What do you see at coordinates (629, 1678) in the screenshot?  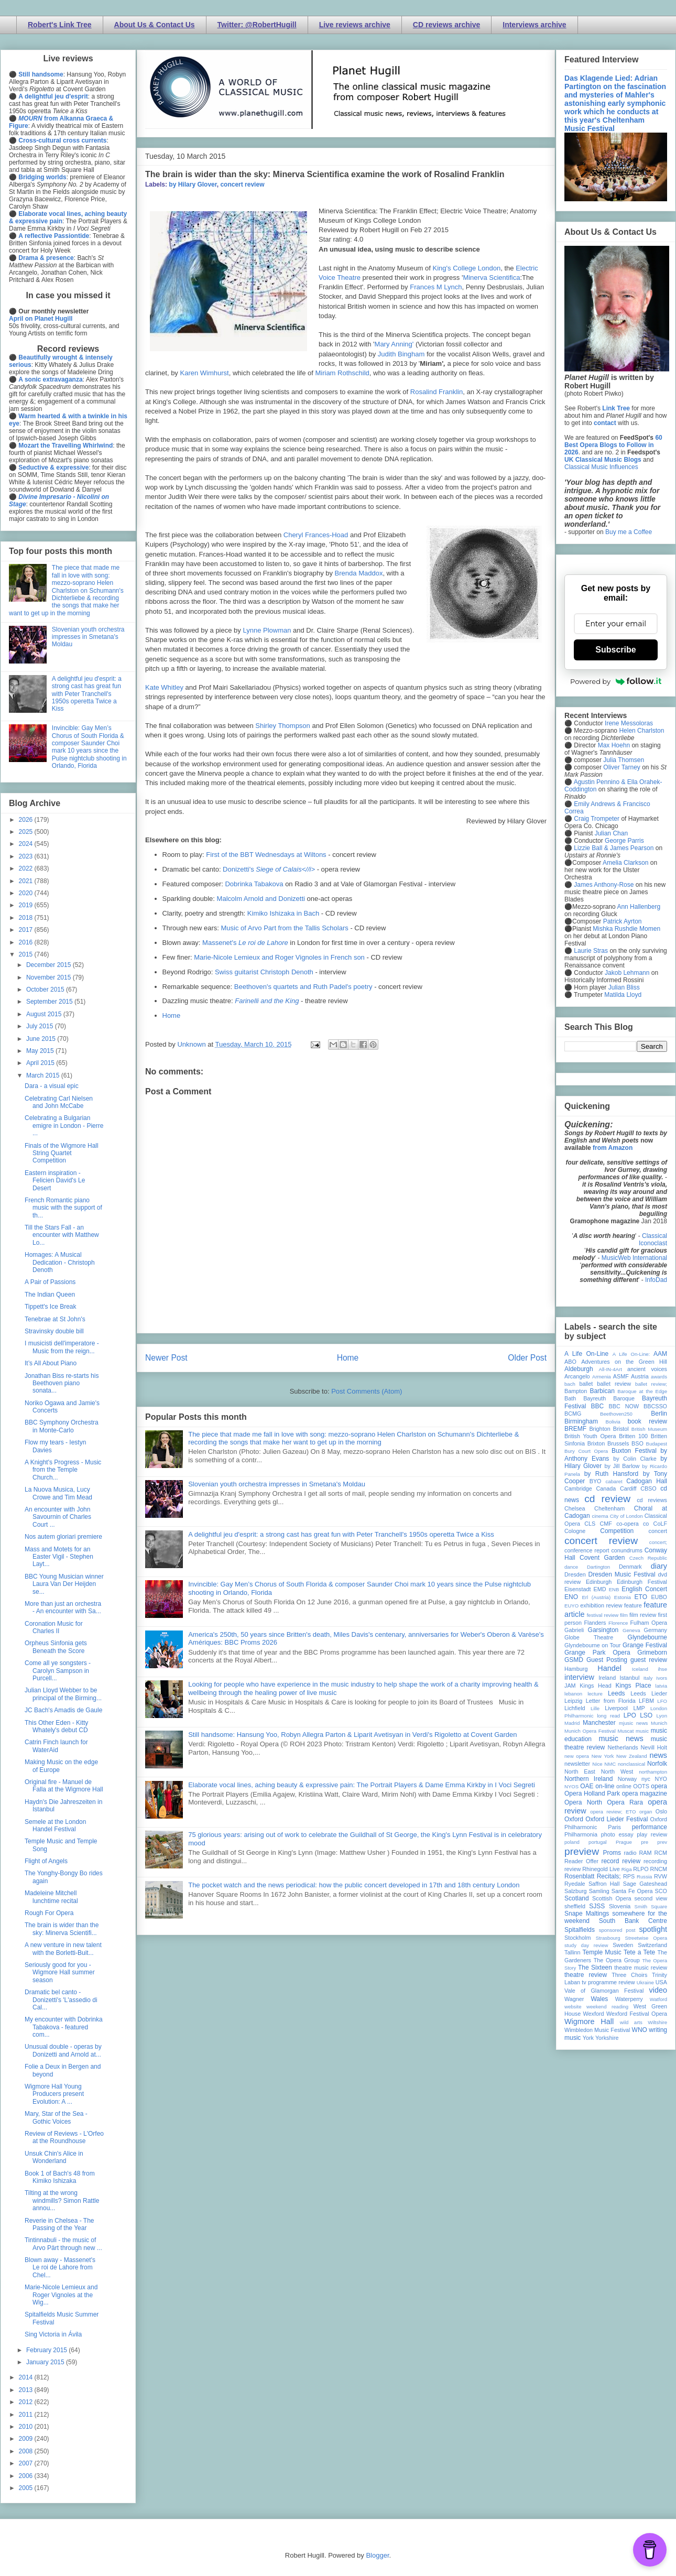 I see `Istanbul` at bounding box center [629, 1678].